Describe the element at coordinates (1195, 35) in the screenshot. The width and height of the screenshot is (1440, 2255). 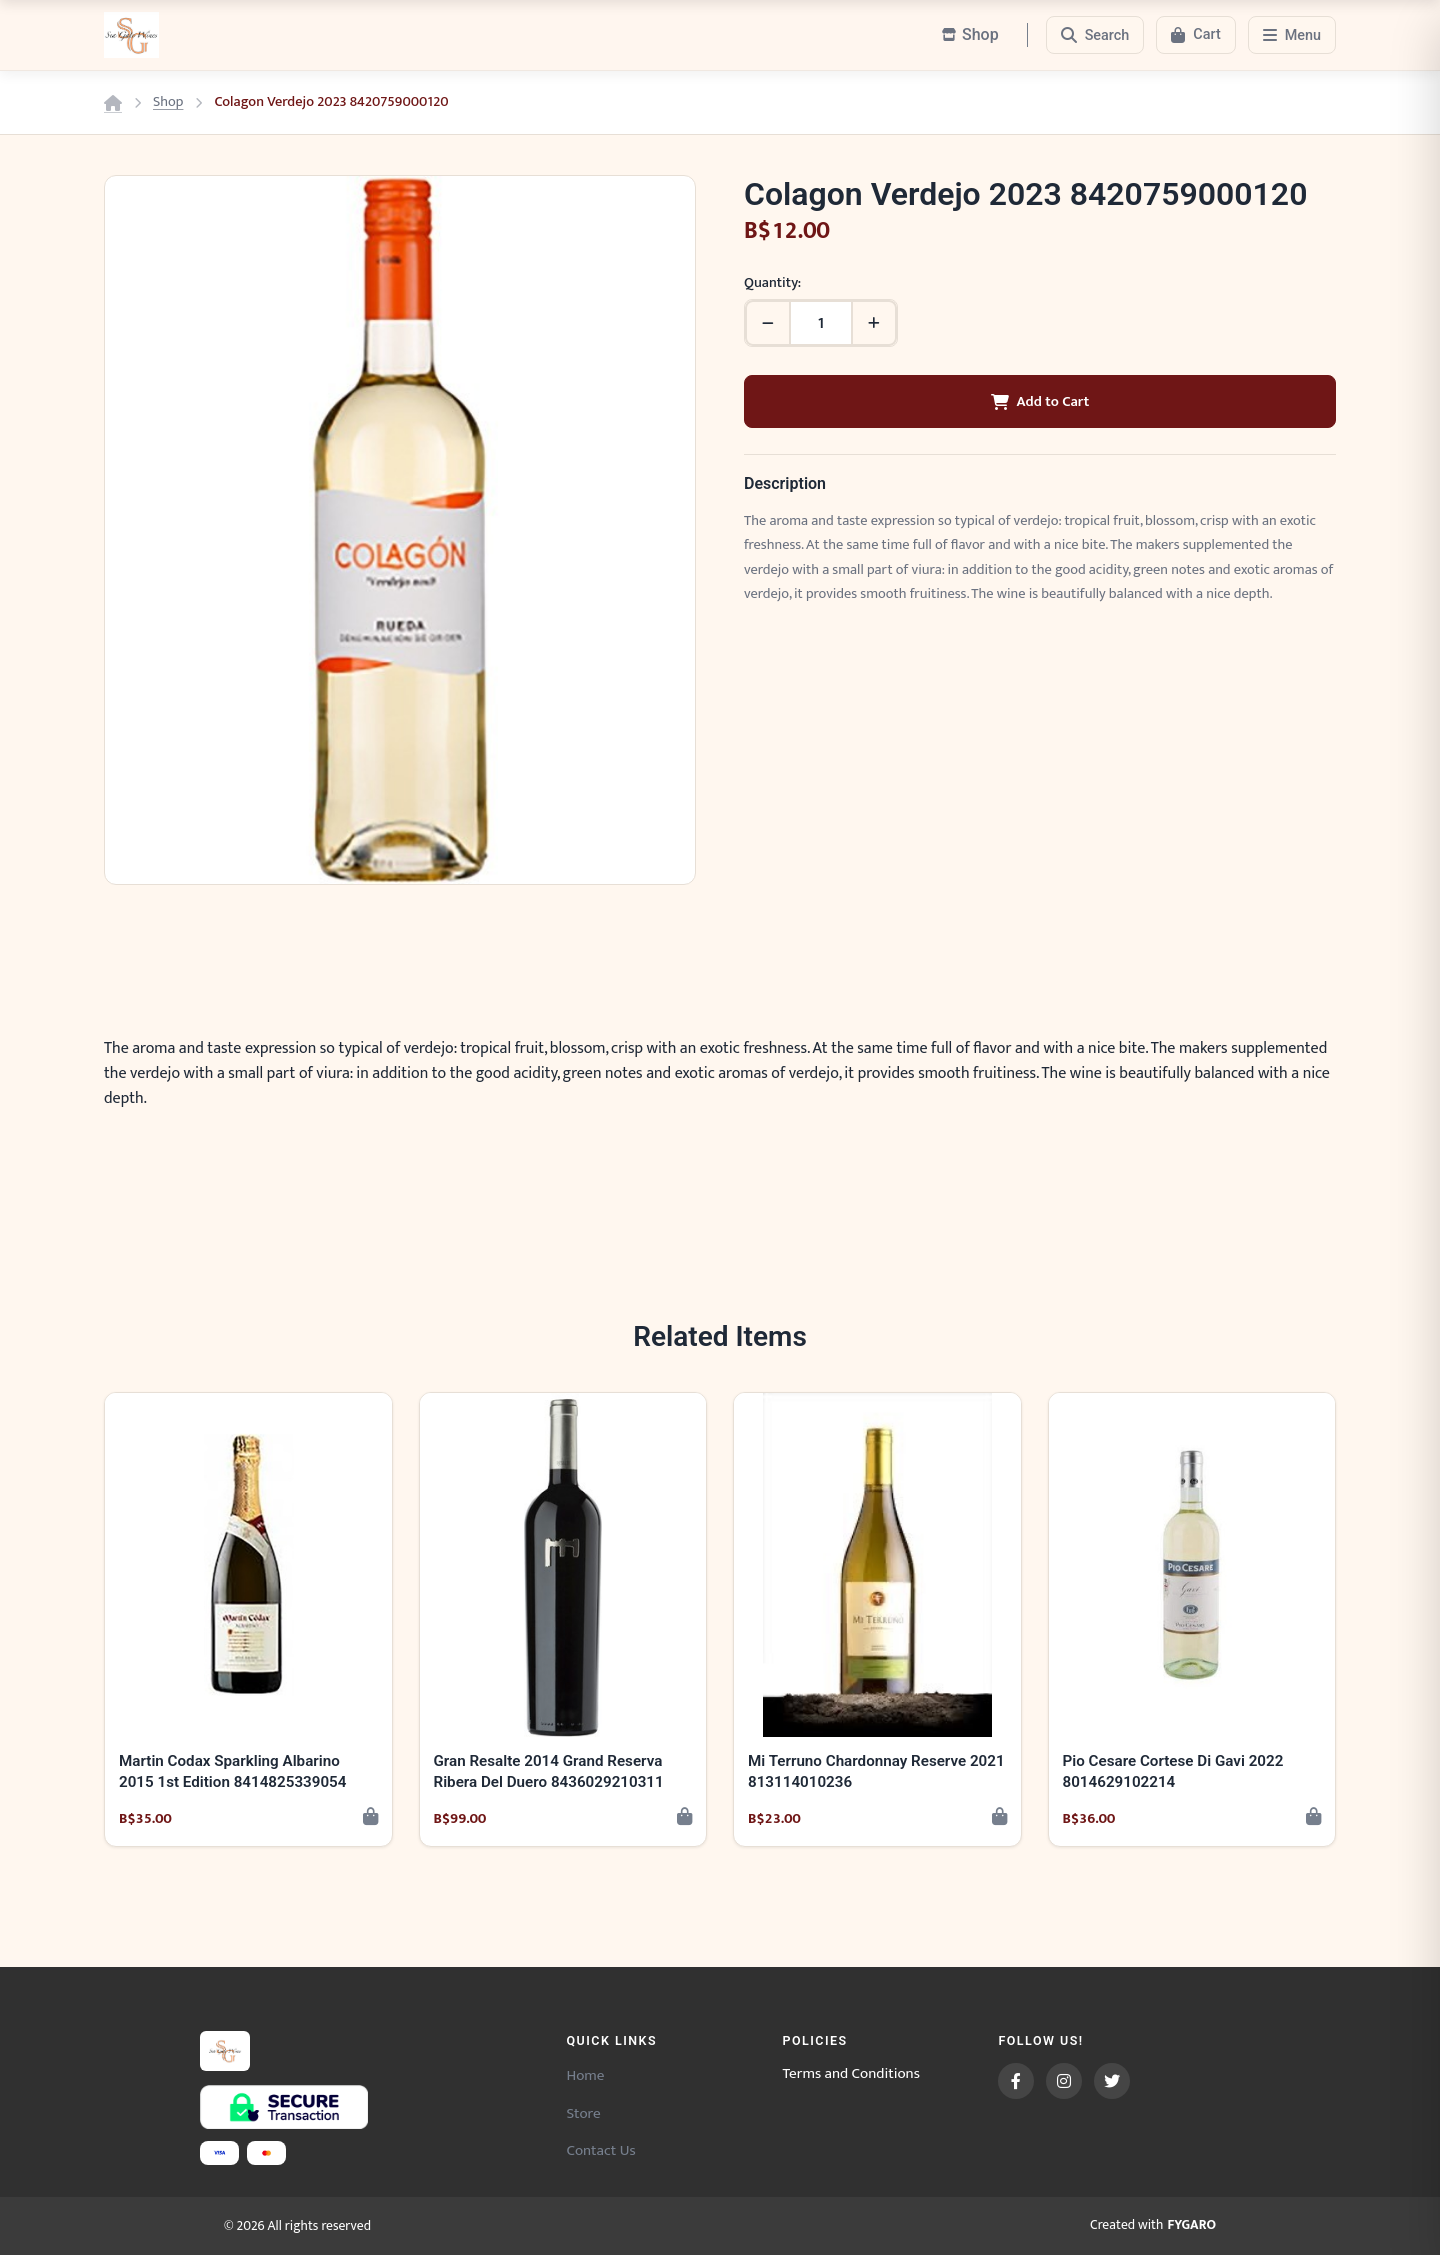
I see `[Cart]` at that location.